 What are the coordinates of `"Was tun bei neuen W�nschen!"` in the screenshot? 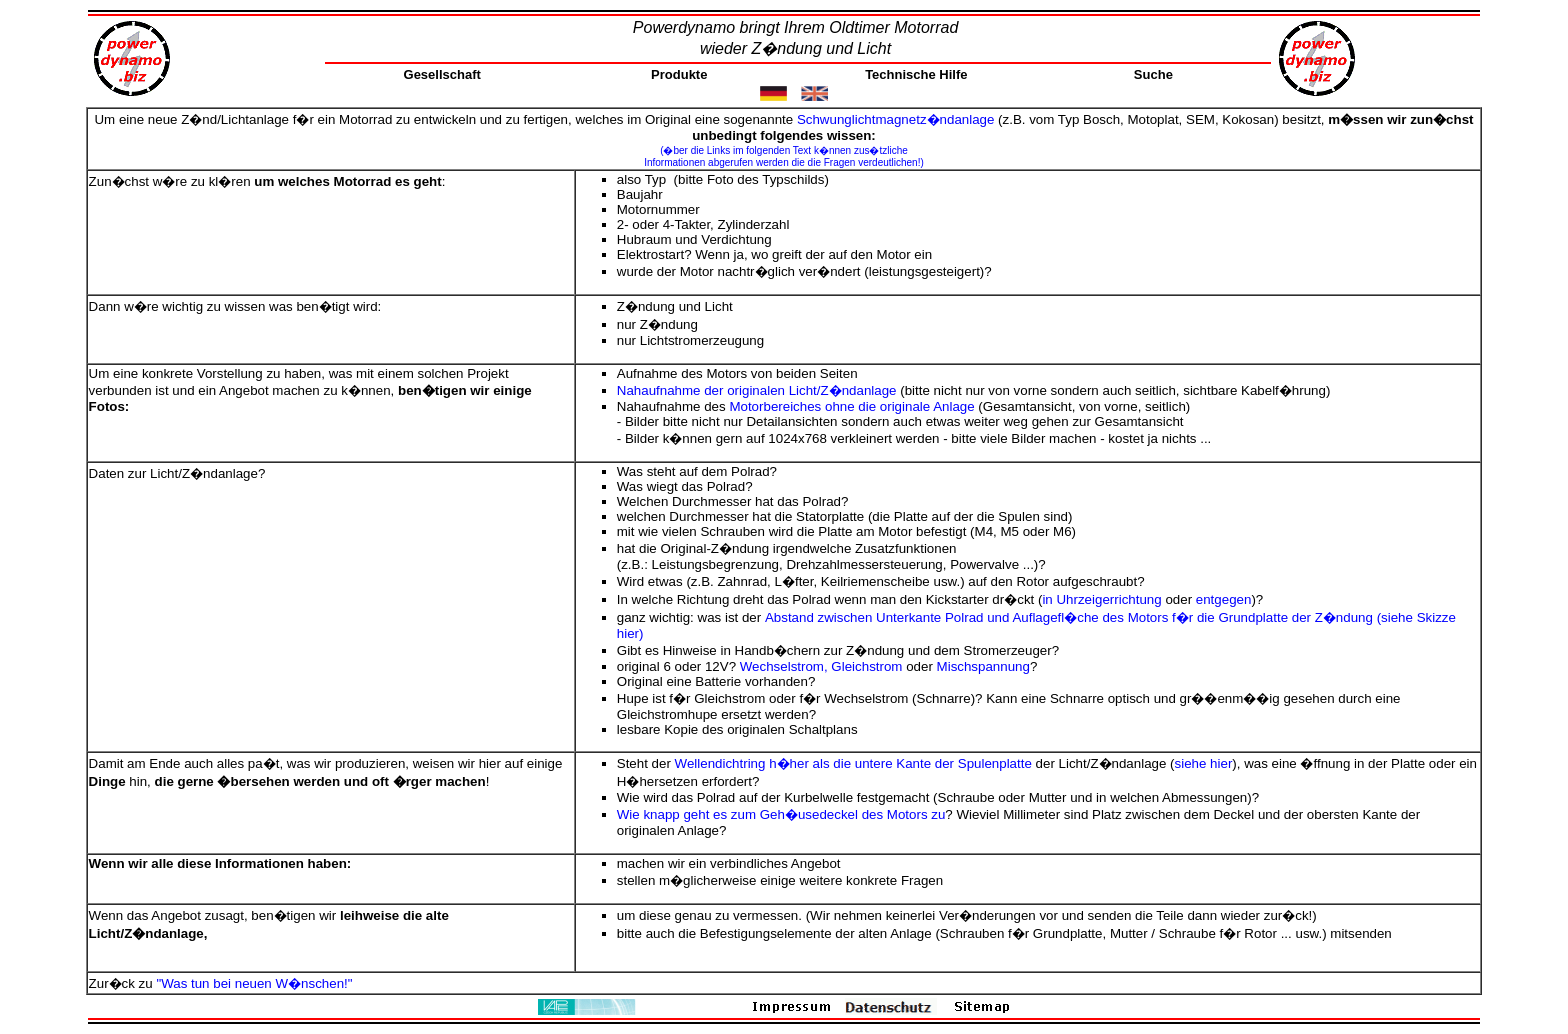 It's located at (254, 983).